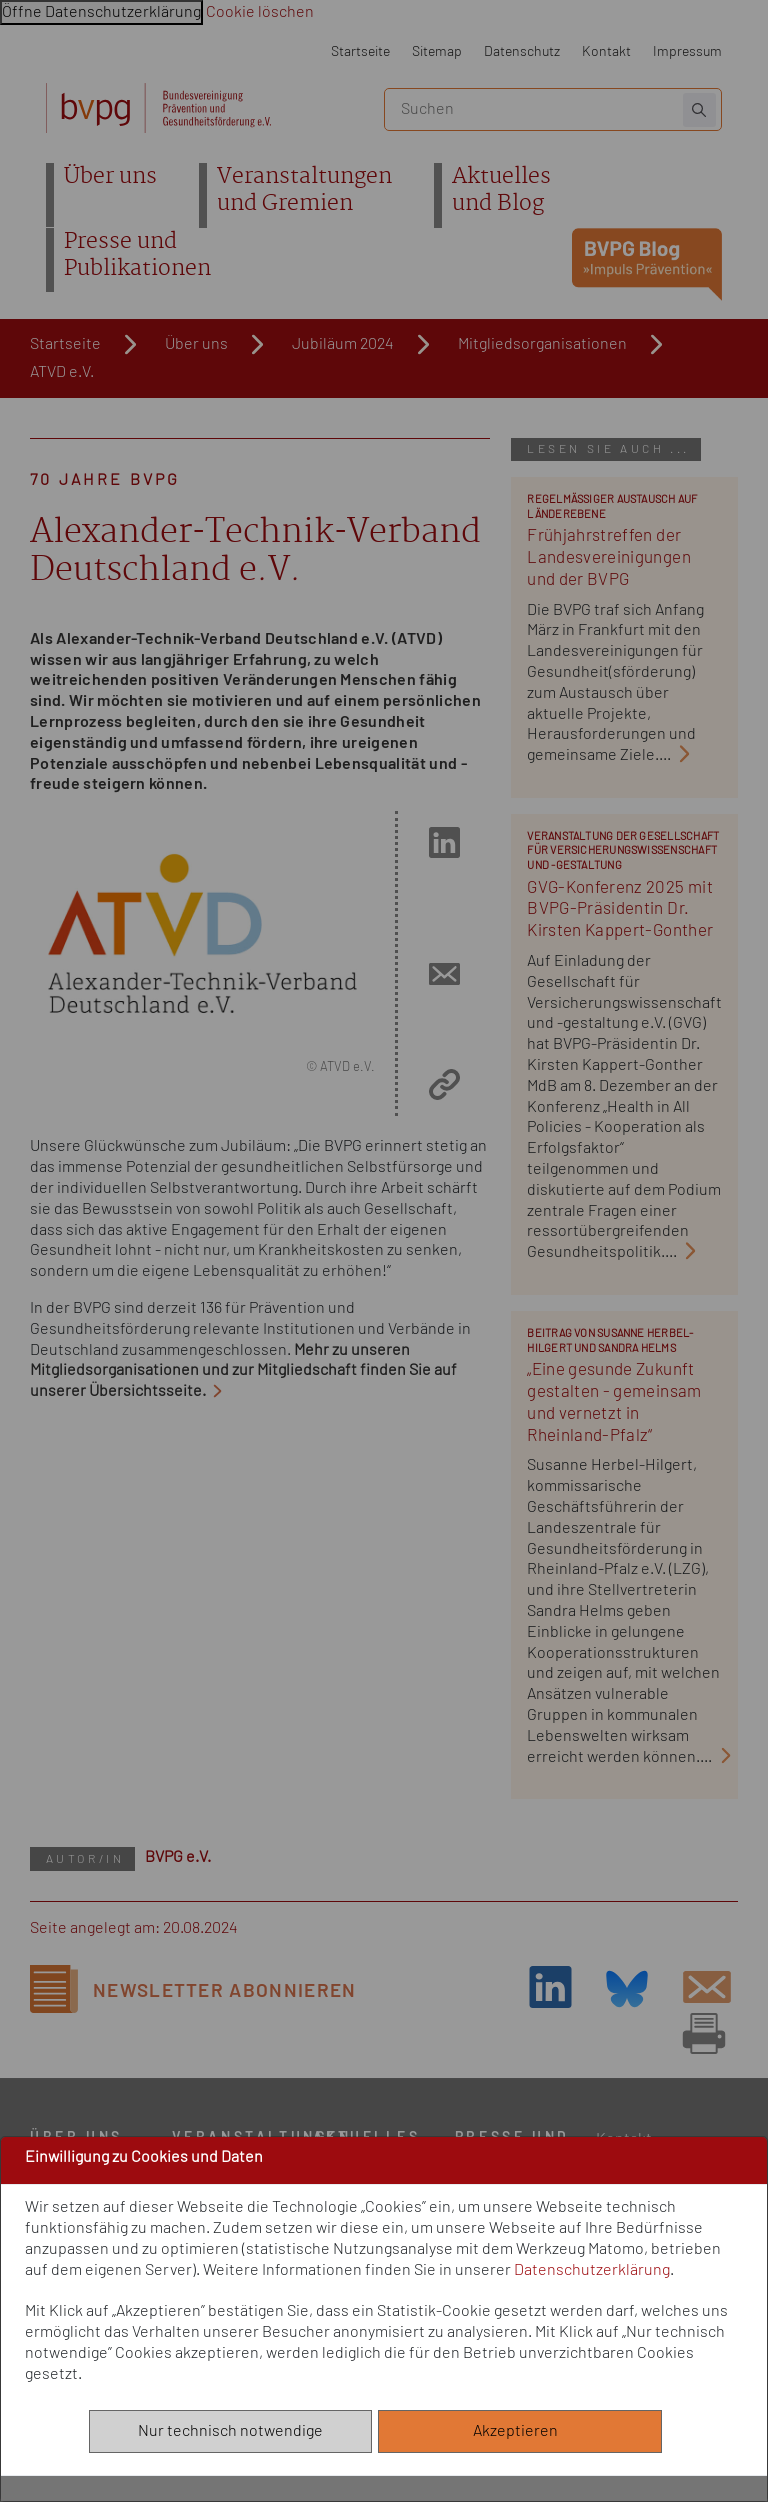 This screenshot has width=768, height=2502. Describe the element at coordinates (230, 2431) in the screenshot. I see `Nur technisch notwendige` at that location.